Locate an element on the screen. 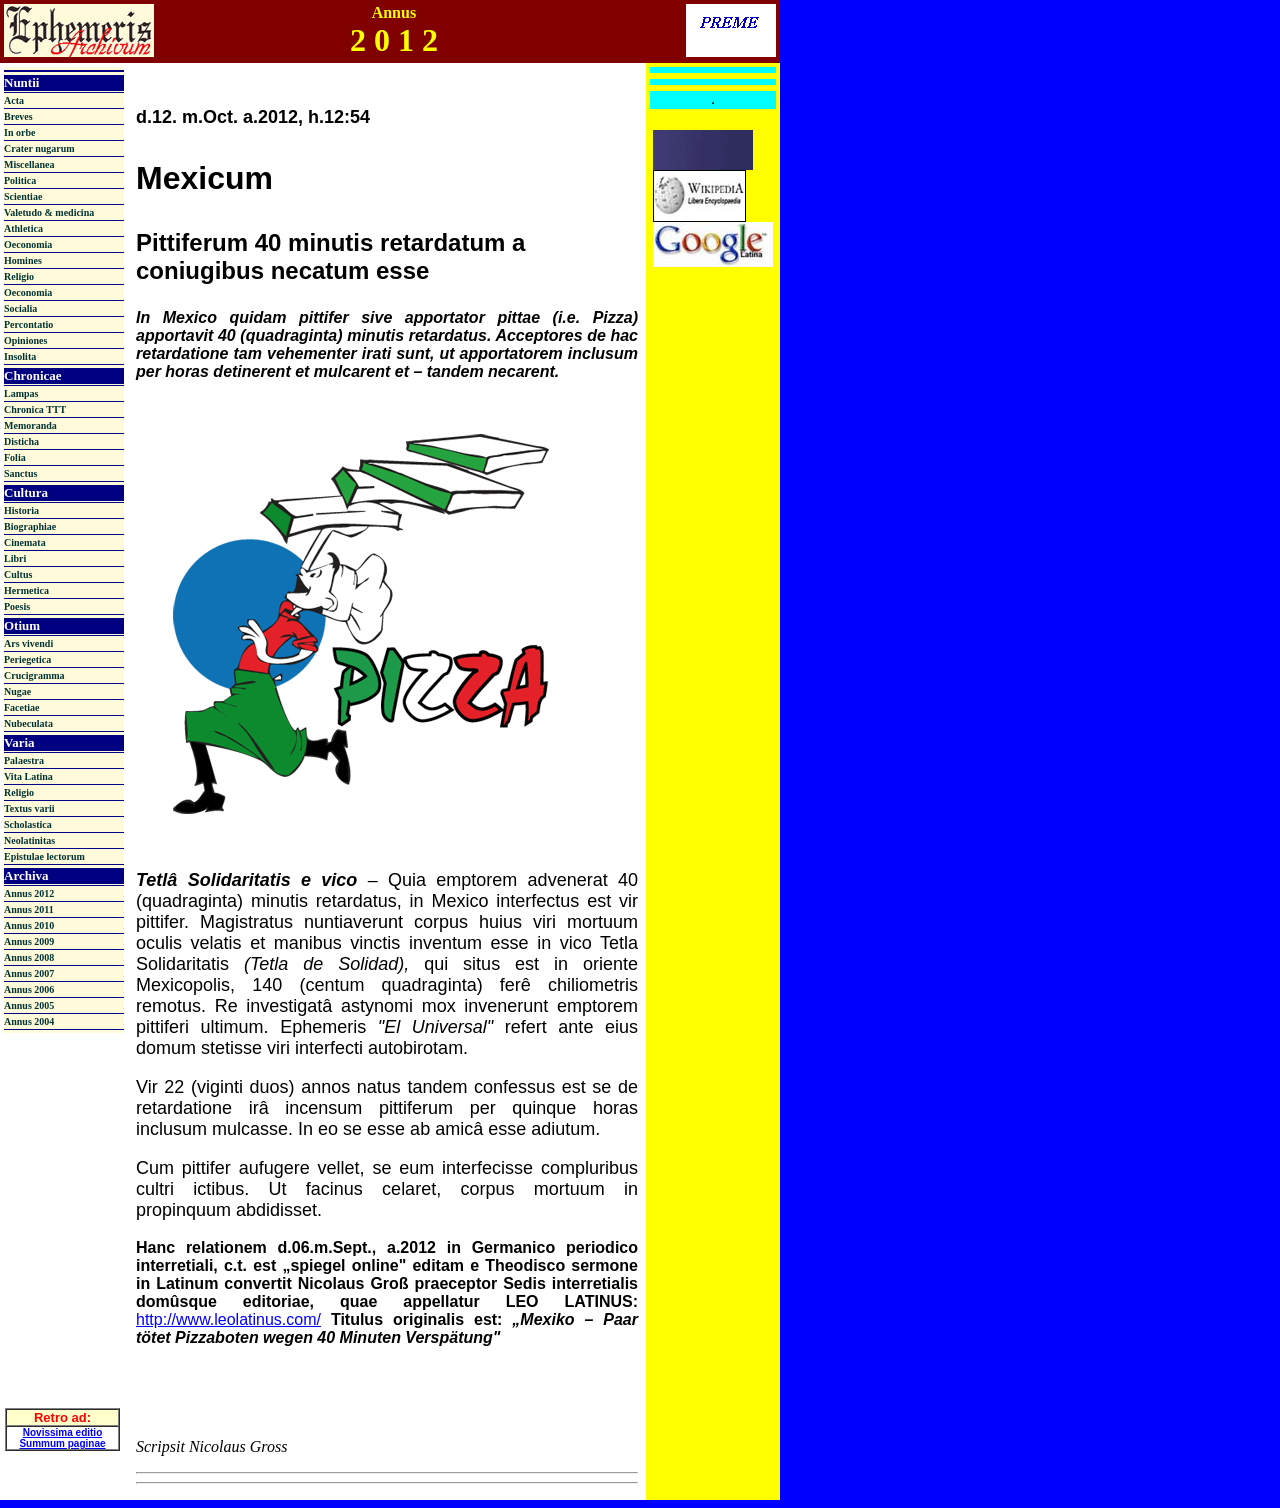  Valetudo & medicina is located at coordinates (49, 212).